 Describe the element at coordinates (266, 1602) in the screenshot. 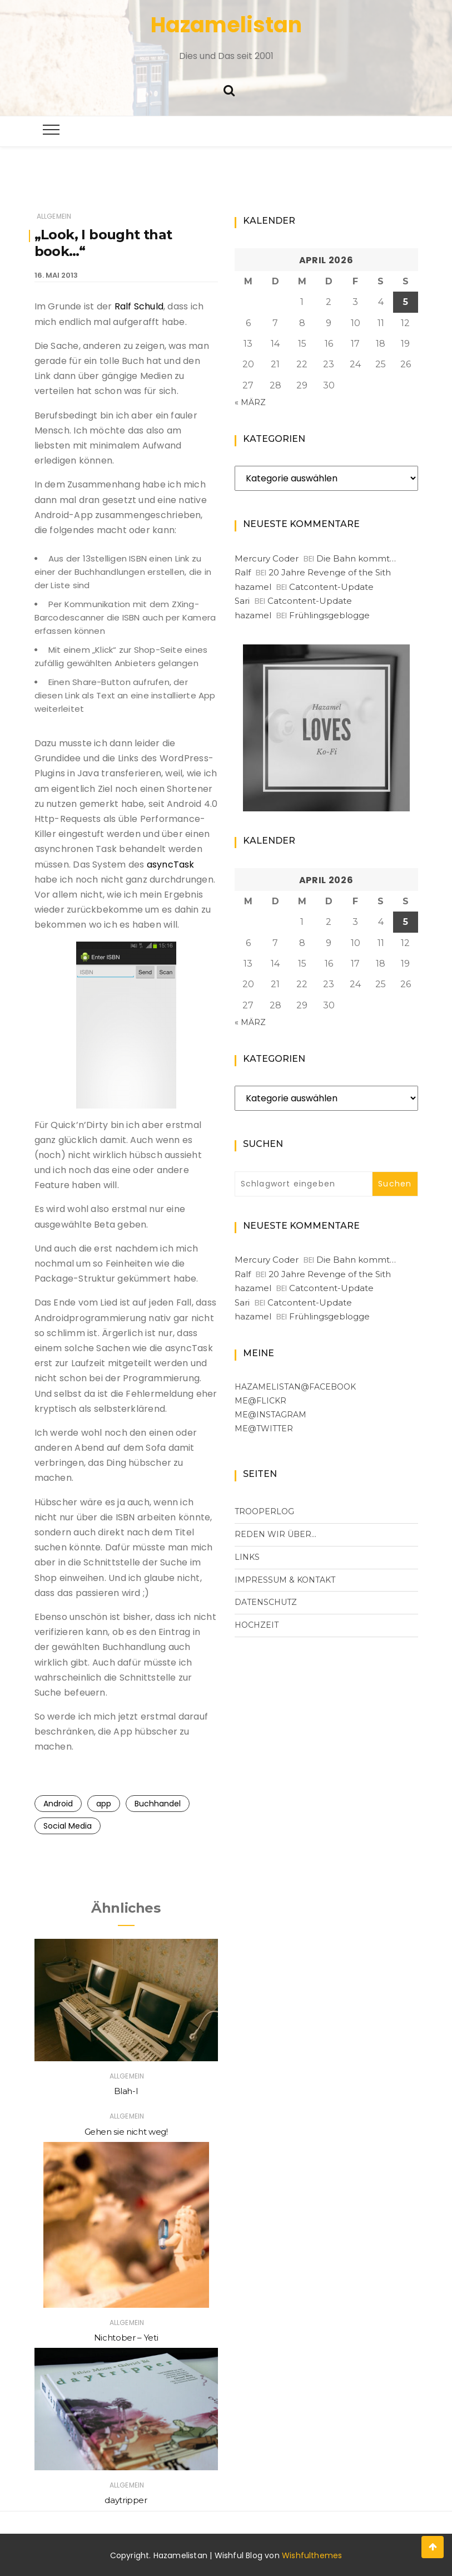

I see `Datenschutz` at that location.